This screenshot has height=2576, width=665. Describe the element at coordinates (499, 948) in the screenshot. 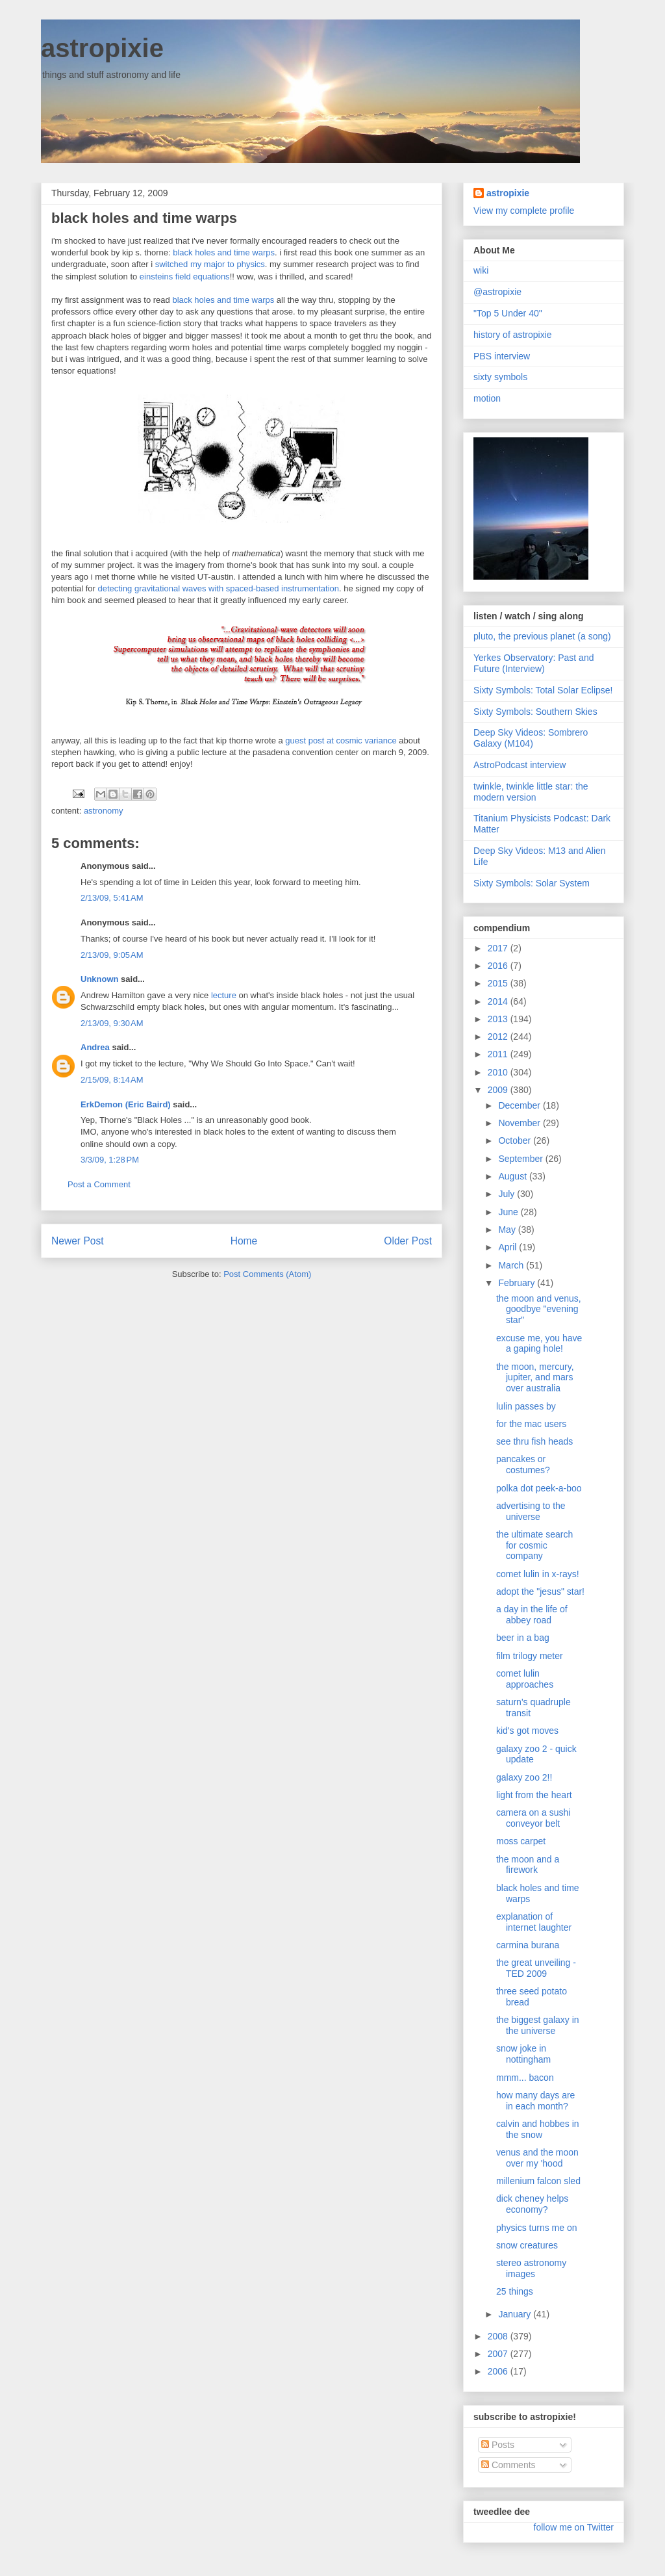

I see `2017` at that location.